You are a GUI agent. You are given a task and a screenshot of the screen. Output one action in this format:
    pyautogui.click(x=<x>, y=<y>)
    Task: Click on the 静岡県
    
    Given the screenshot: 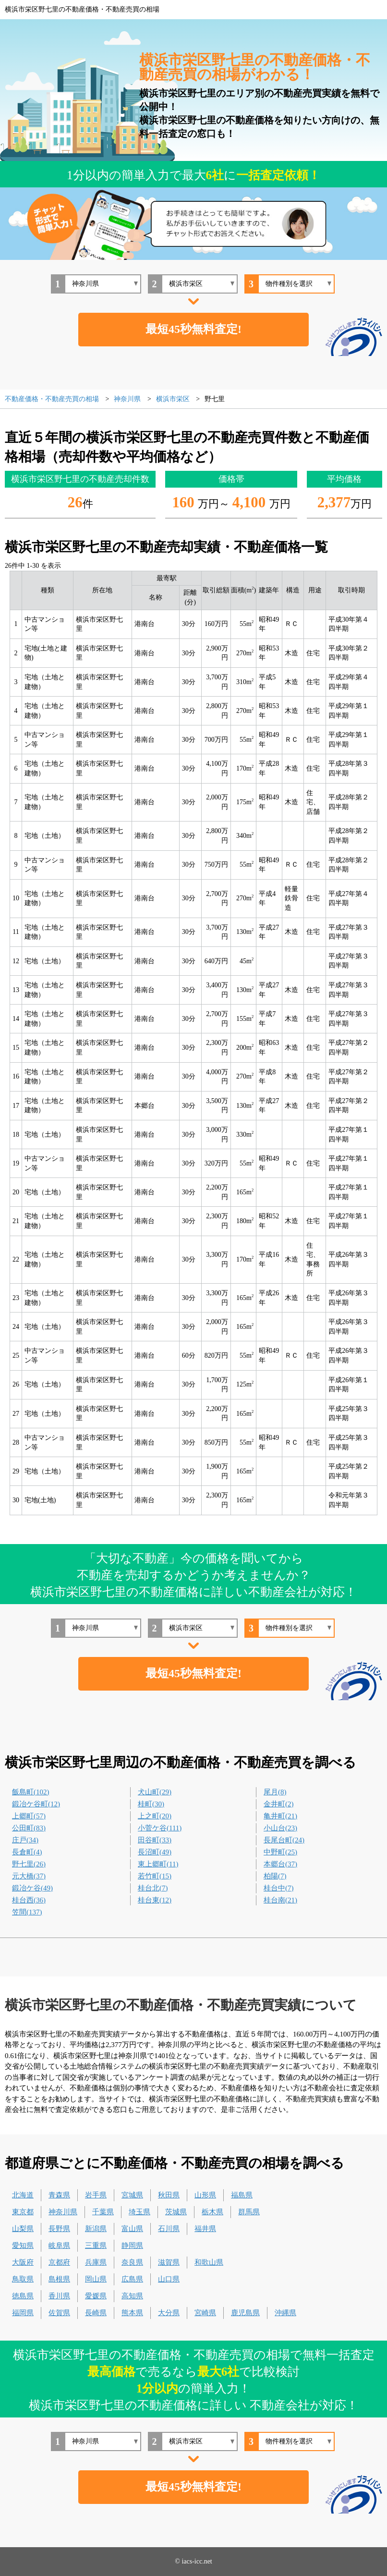 What is the action you would take?
    pyautogui.click(x=132, y=2245)
    